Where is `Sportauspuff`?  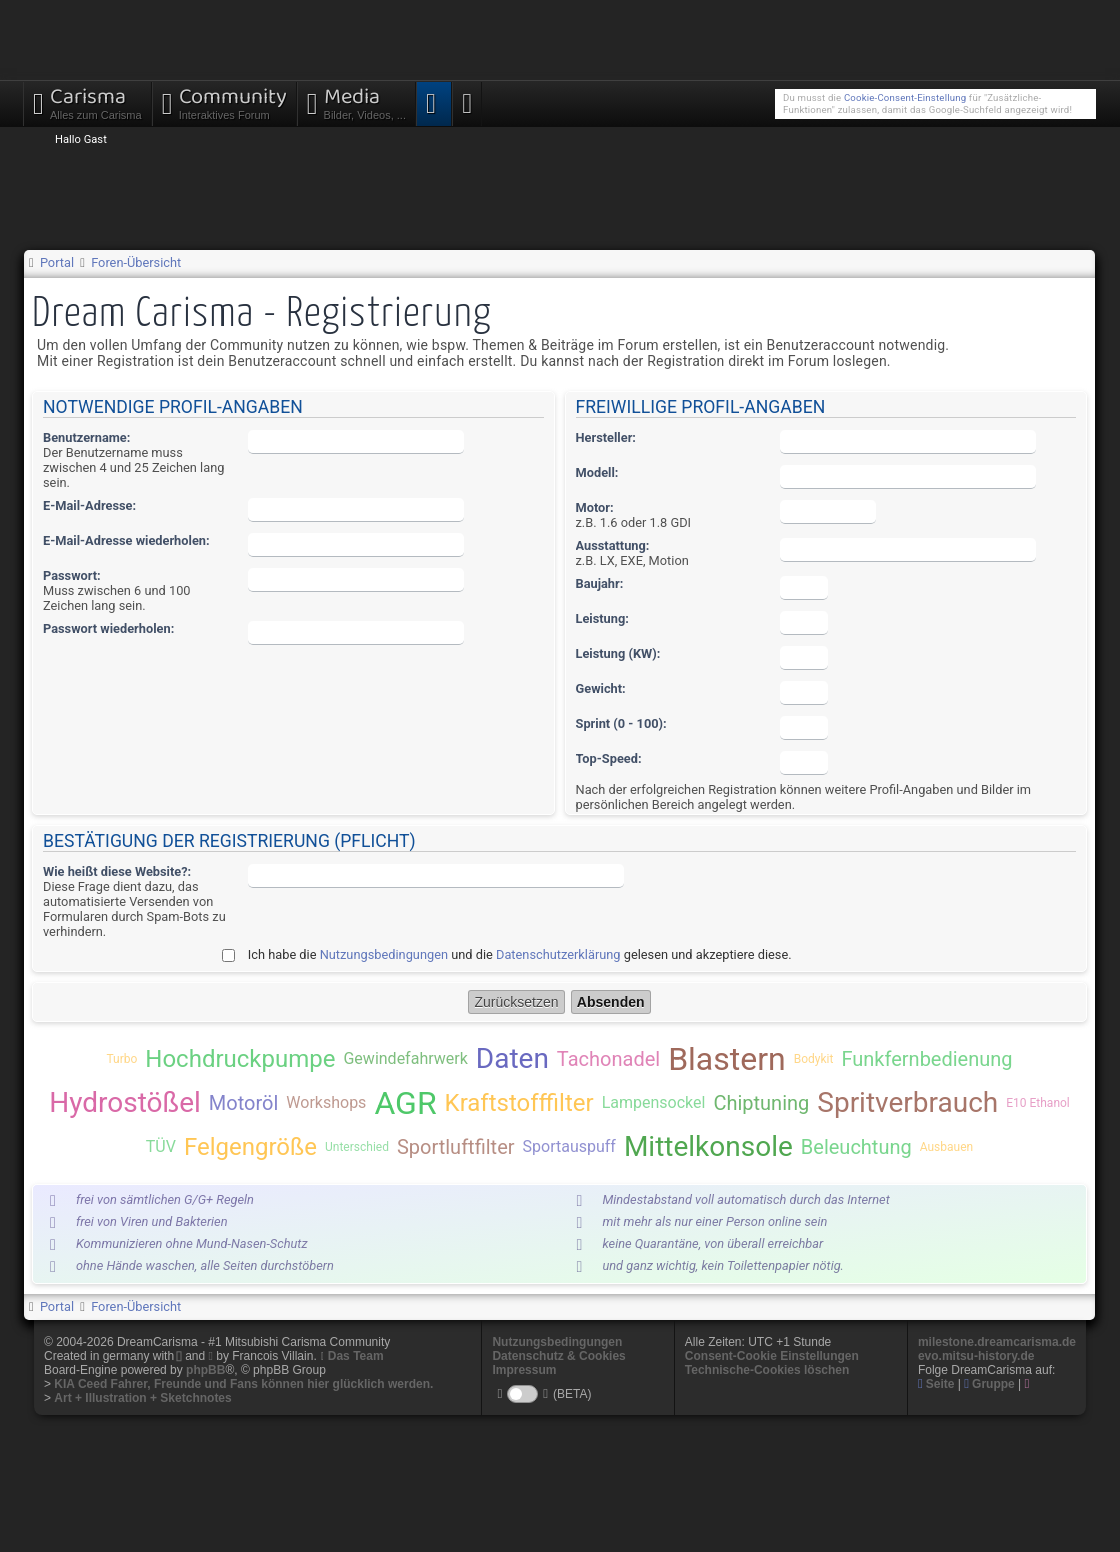 Sportauspuff is located at coordinates (569, 1146).